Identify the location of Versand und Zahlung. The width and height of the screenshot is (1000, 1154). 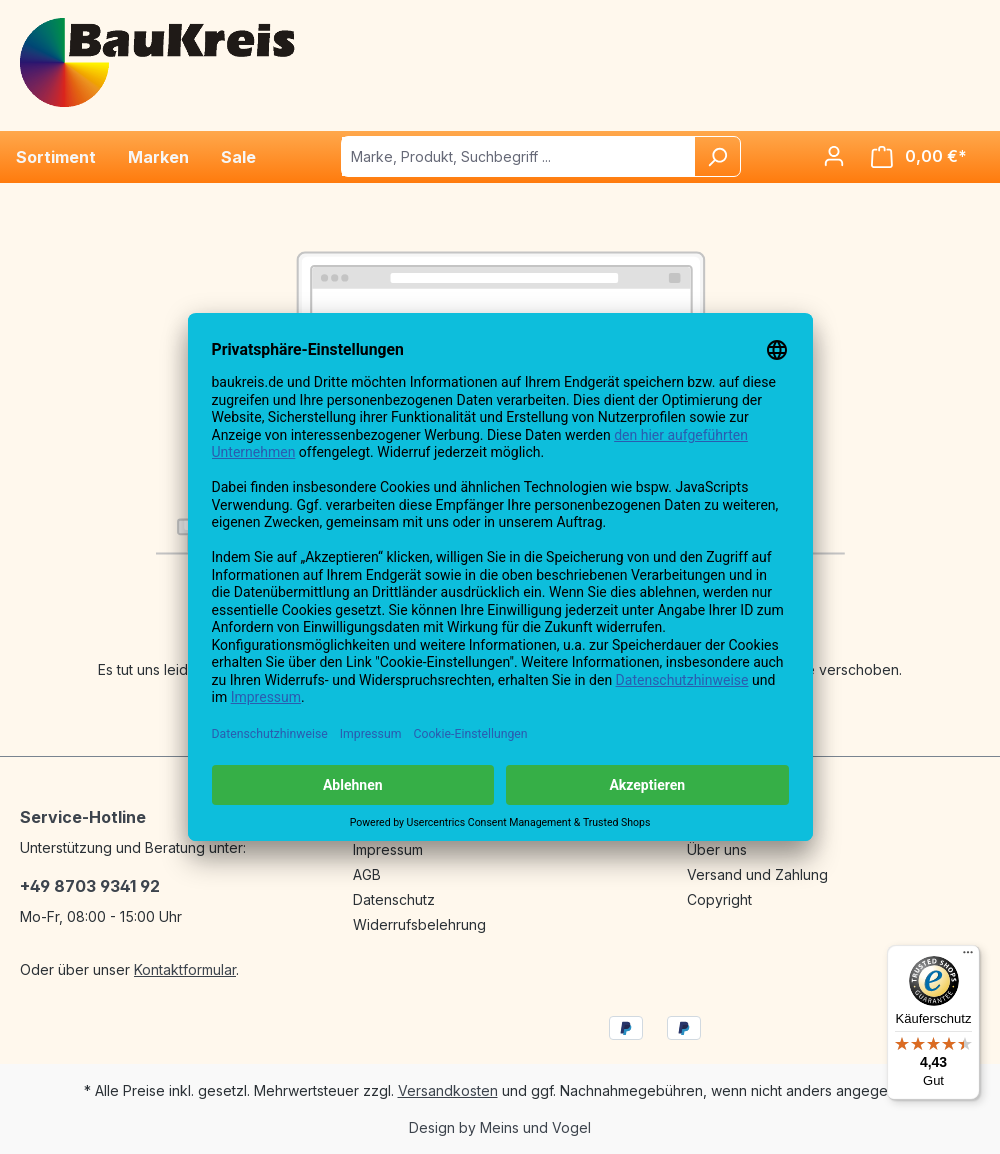
(757, 874).